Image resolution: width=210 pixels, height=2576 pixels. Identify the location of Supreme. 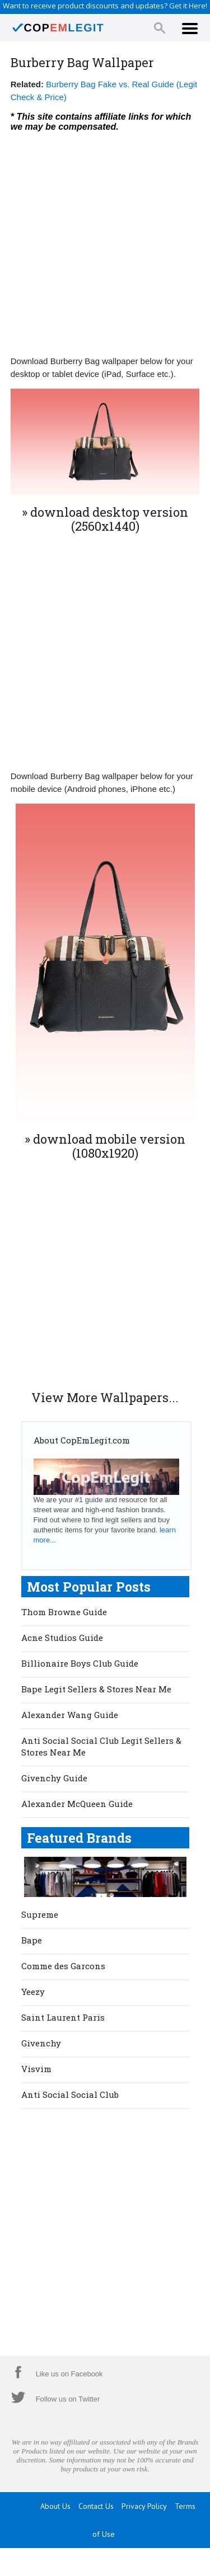
(39, 1914).